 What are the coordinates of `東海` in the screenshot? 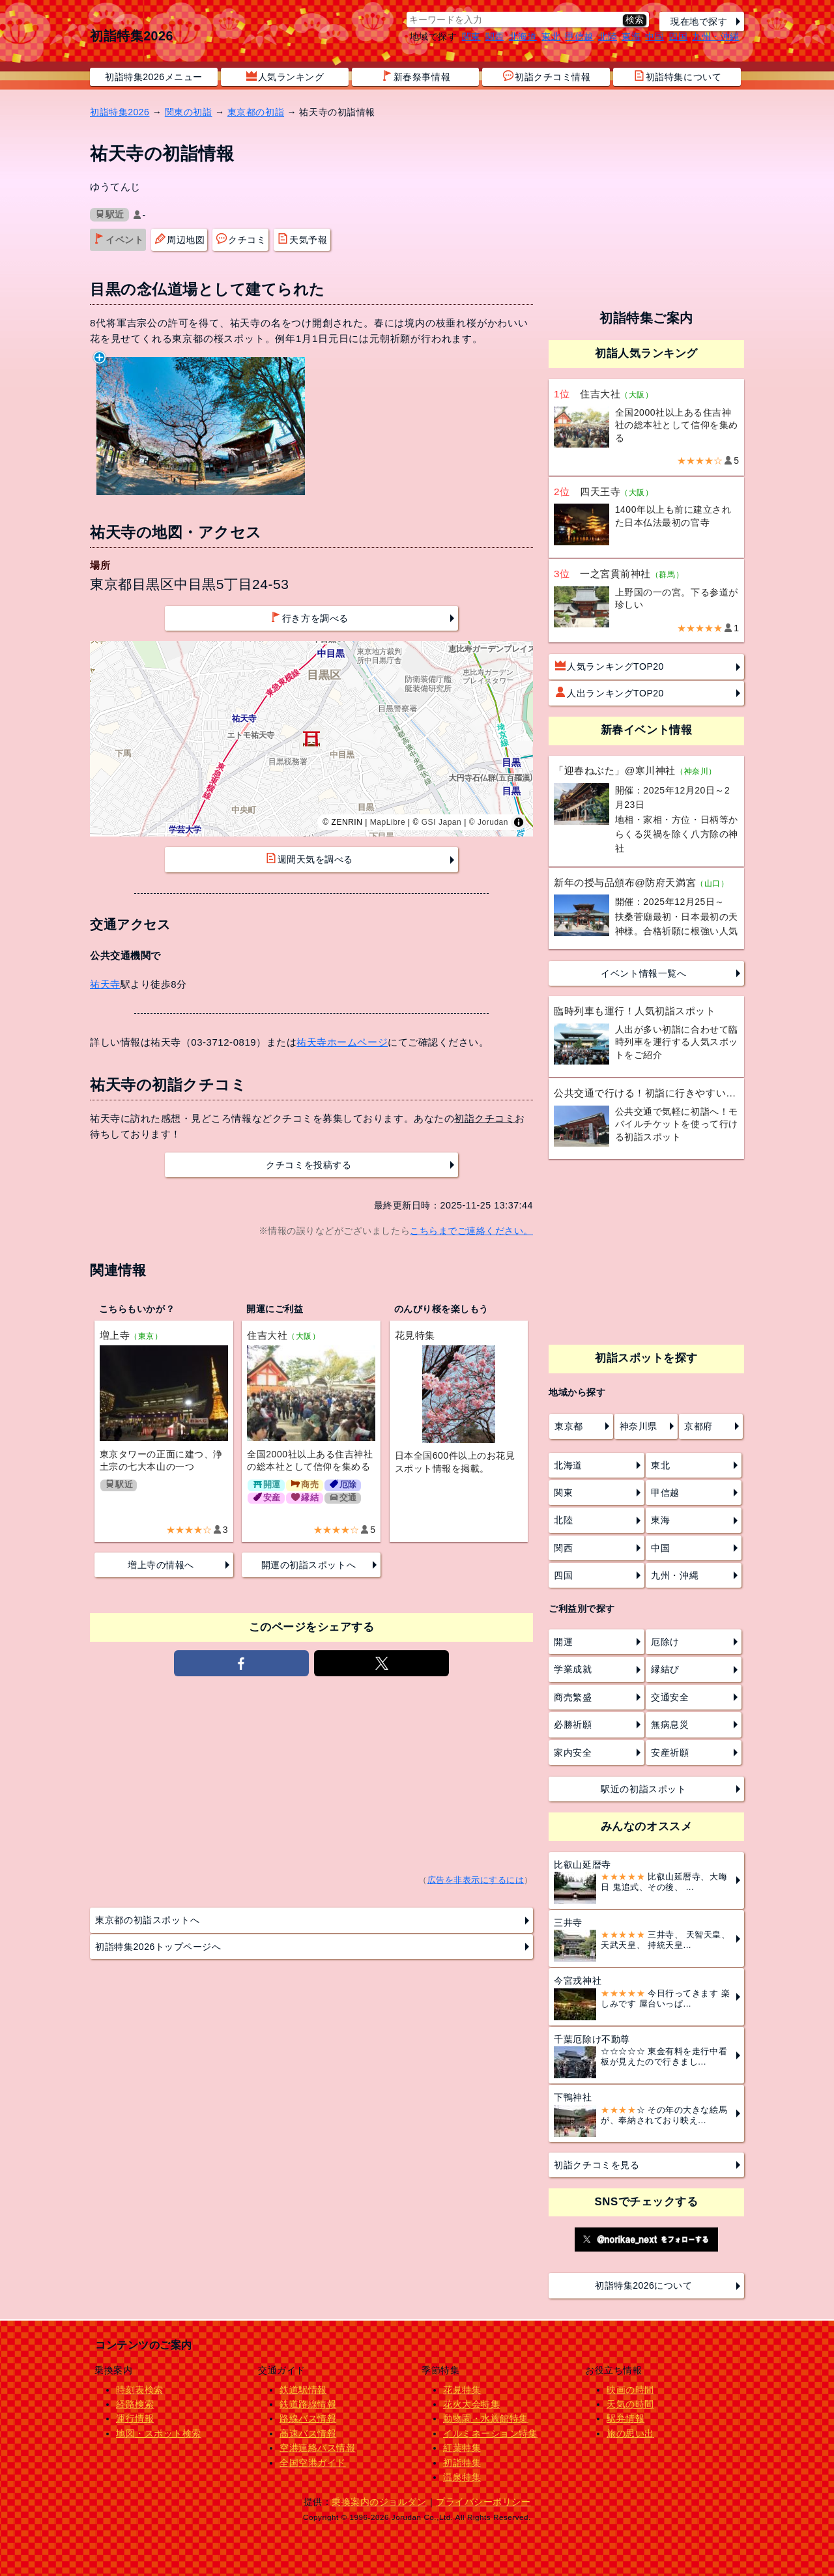 It's located at (631, 36).